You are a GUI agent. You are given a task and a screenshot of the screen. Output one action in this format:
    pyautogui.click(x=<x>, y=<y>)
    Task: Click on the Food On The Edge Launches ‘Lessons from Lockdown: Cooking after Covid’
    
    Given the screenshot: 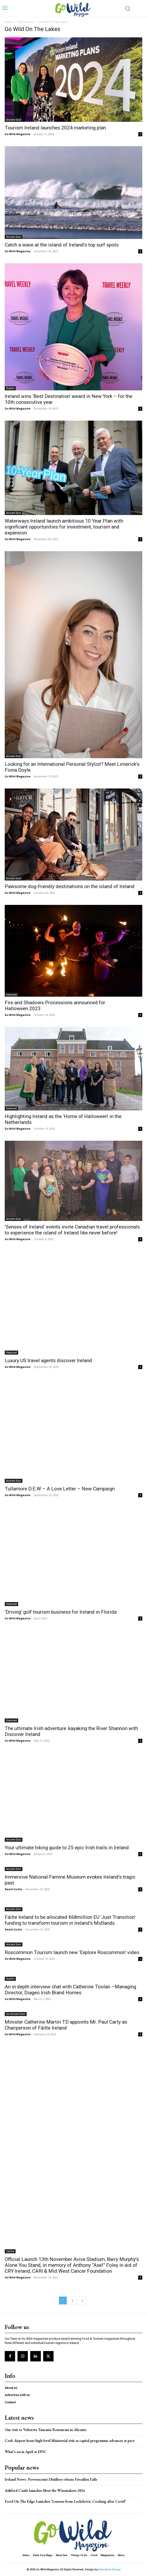 What is the action you would take?
    pyautogui.click(x=65, y=2501)
    